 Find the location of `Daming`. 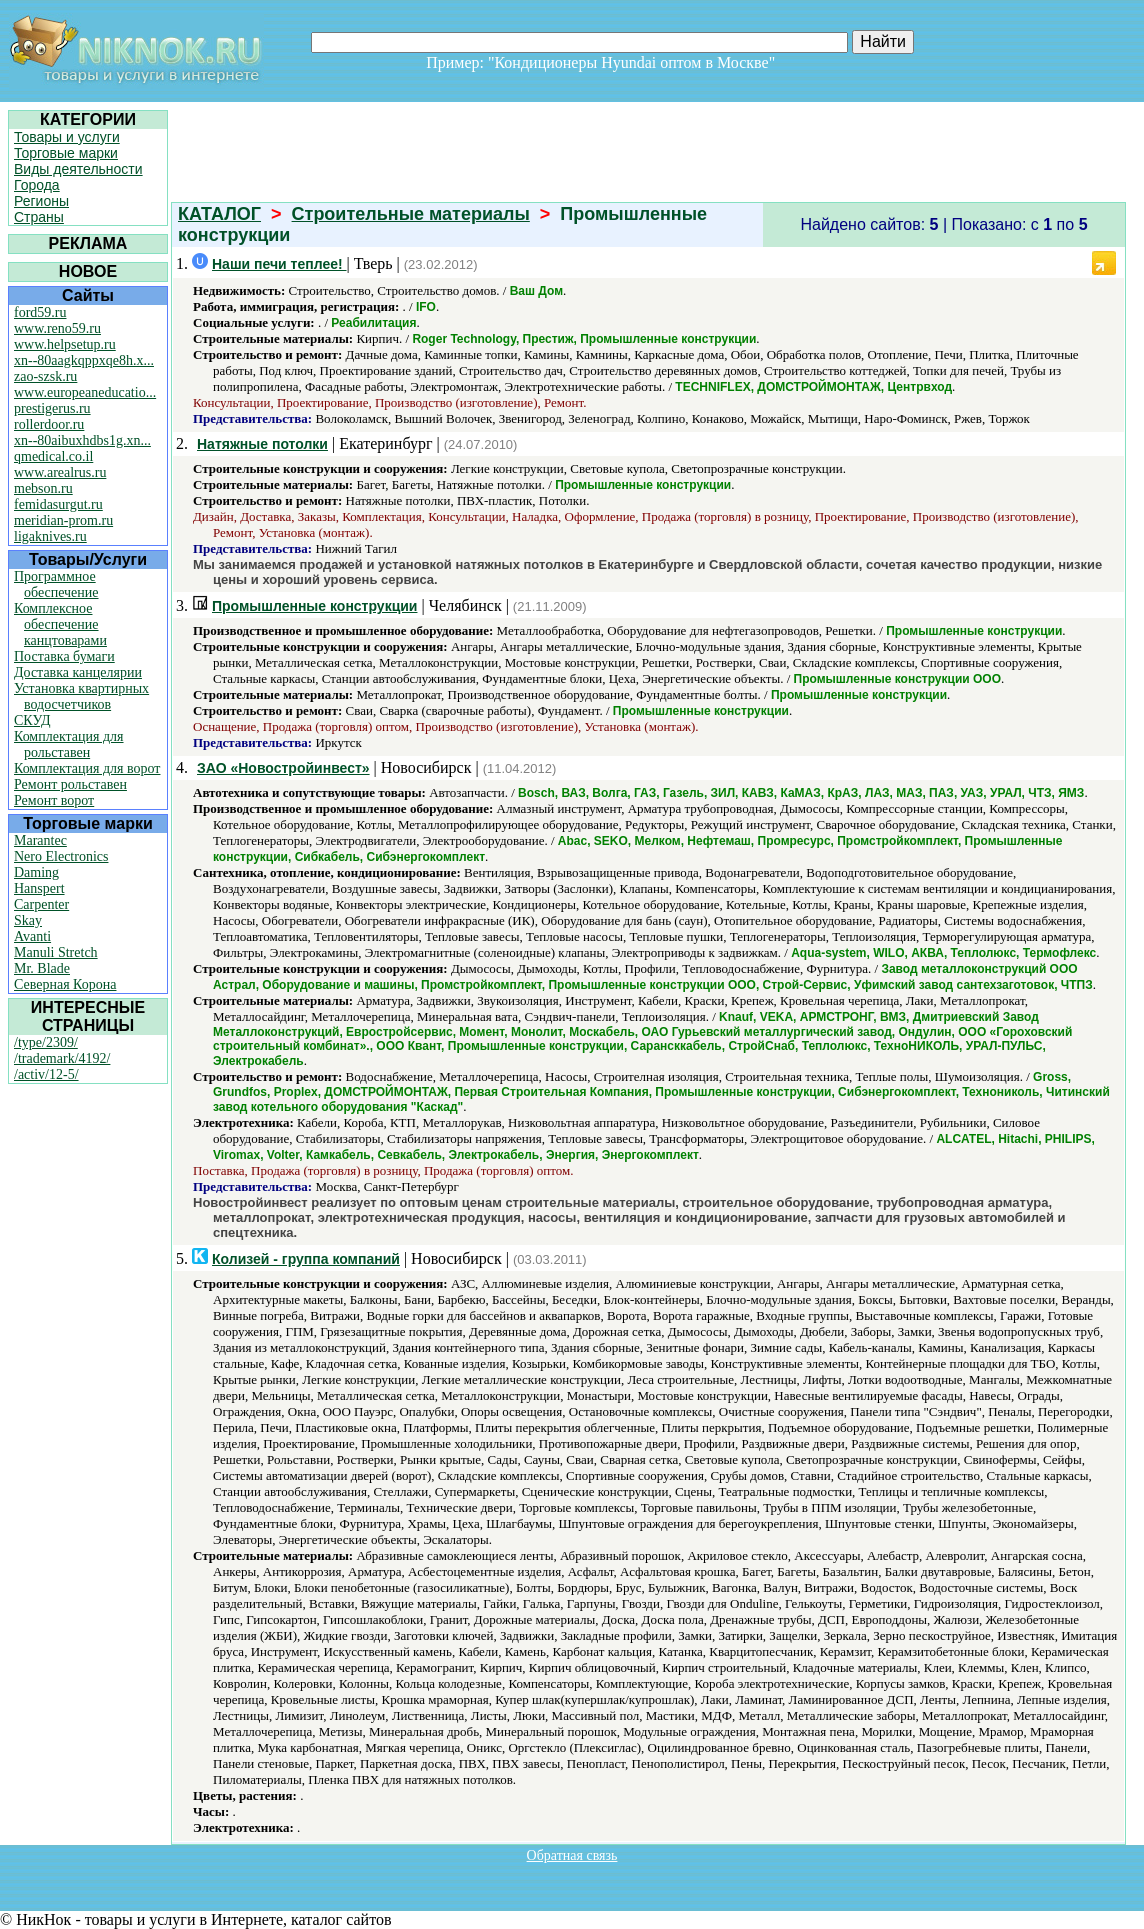

Daming is located at coordinates (36, 872).